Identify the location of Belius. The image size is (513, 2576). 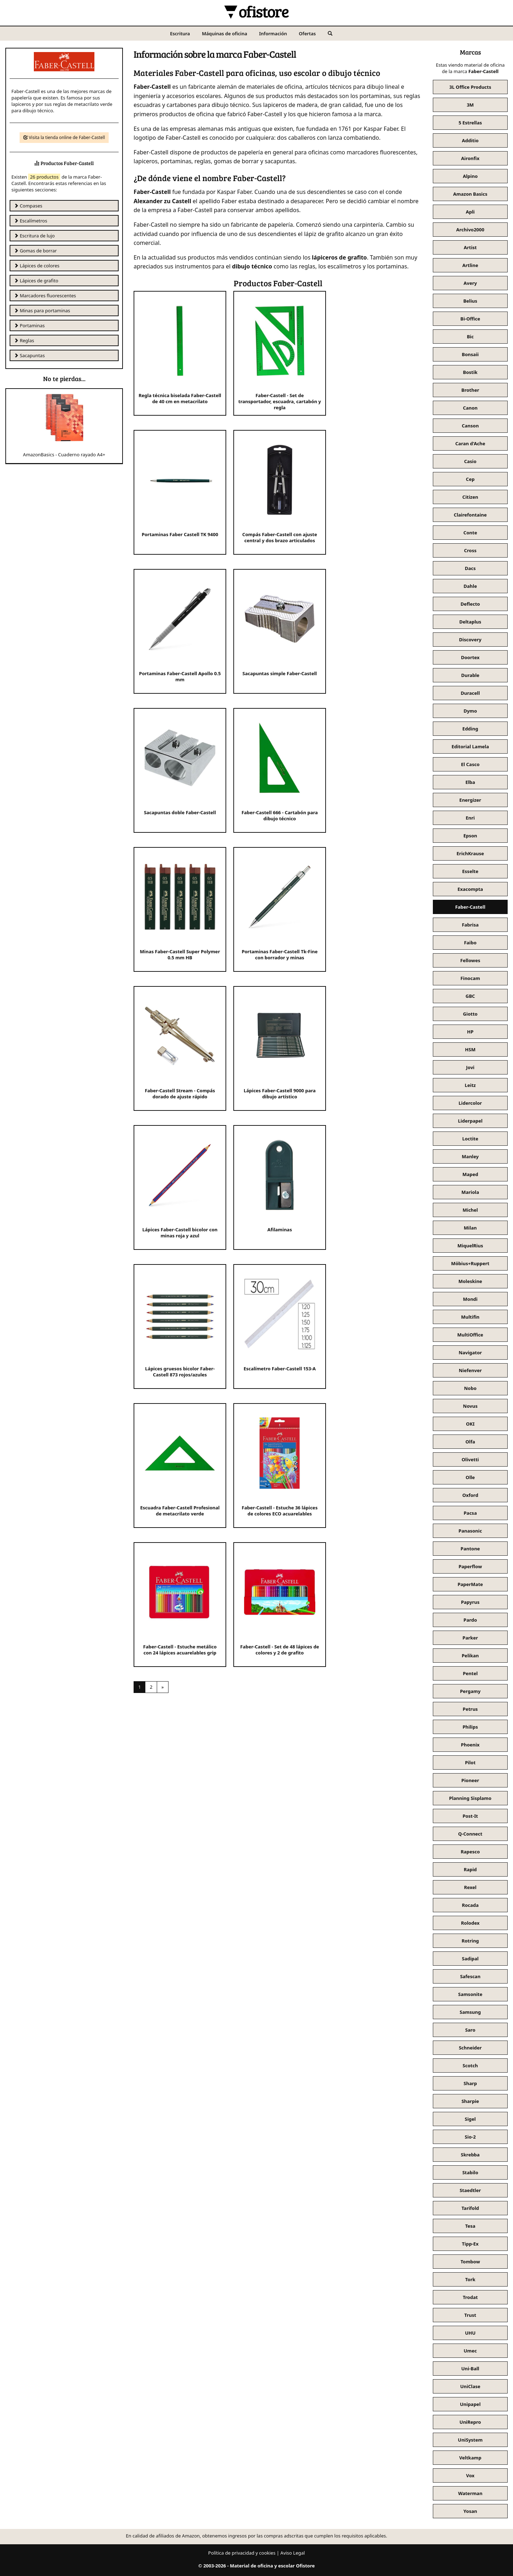
(470, 301).